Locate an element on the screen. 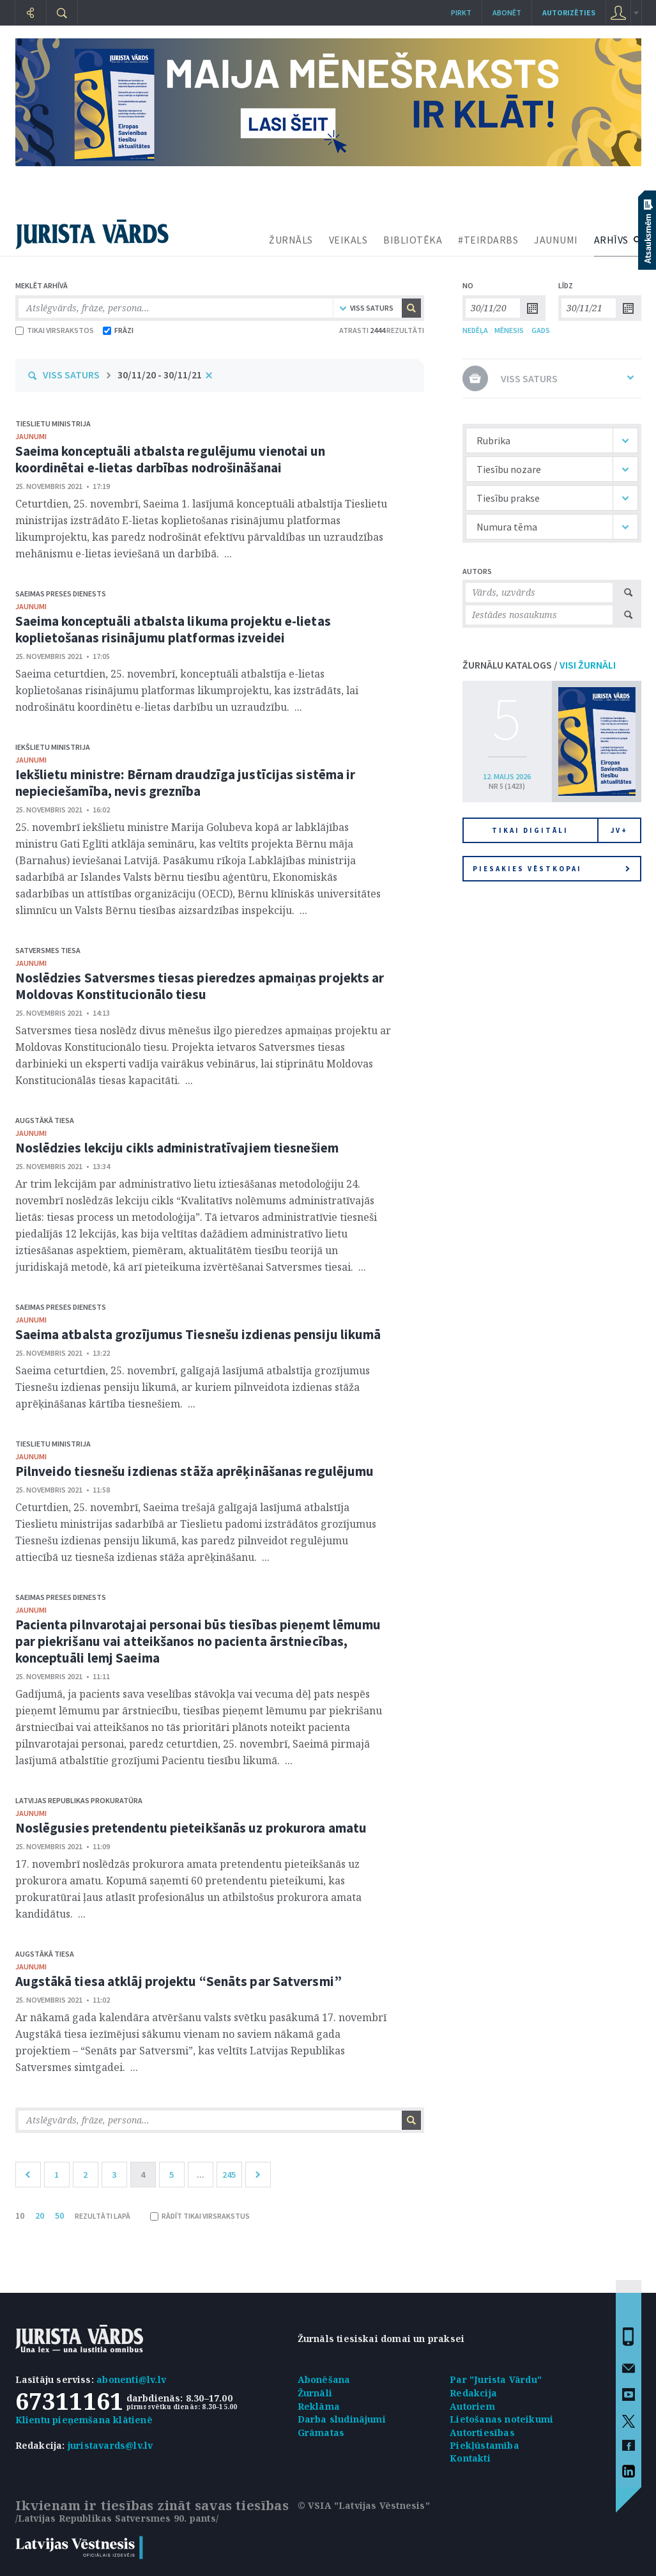 The width and height of the screenshot is (656, 2576). 245 is located at coordinates (229, 2174).